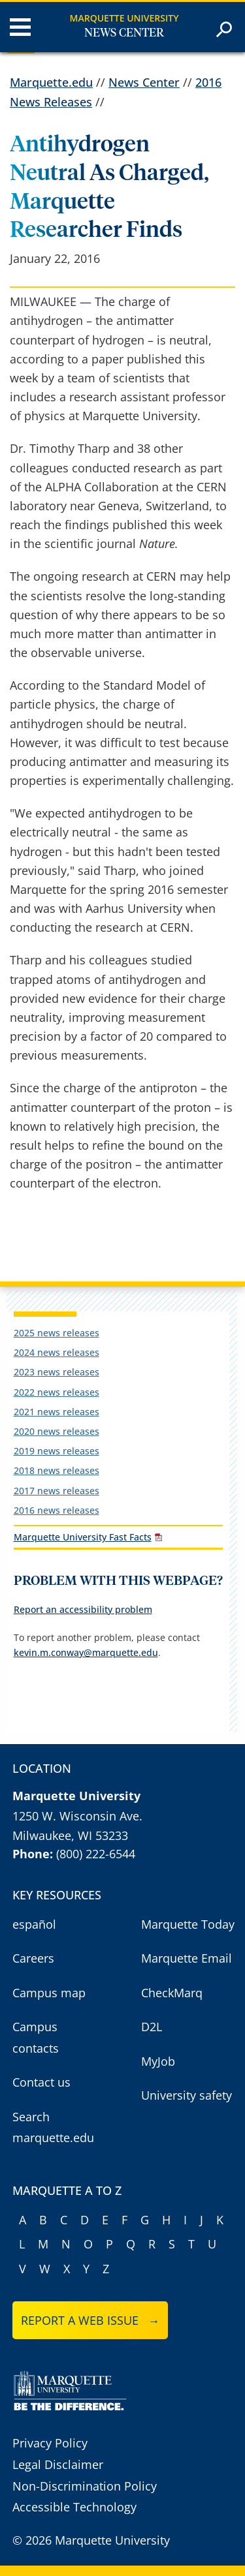 The height and width of the screenshot is (2576, 245). I want to click on 2019 news releases, so click(56, 1451).